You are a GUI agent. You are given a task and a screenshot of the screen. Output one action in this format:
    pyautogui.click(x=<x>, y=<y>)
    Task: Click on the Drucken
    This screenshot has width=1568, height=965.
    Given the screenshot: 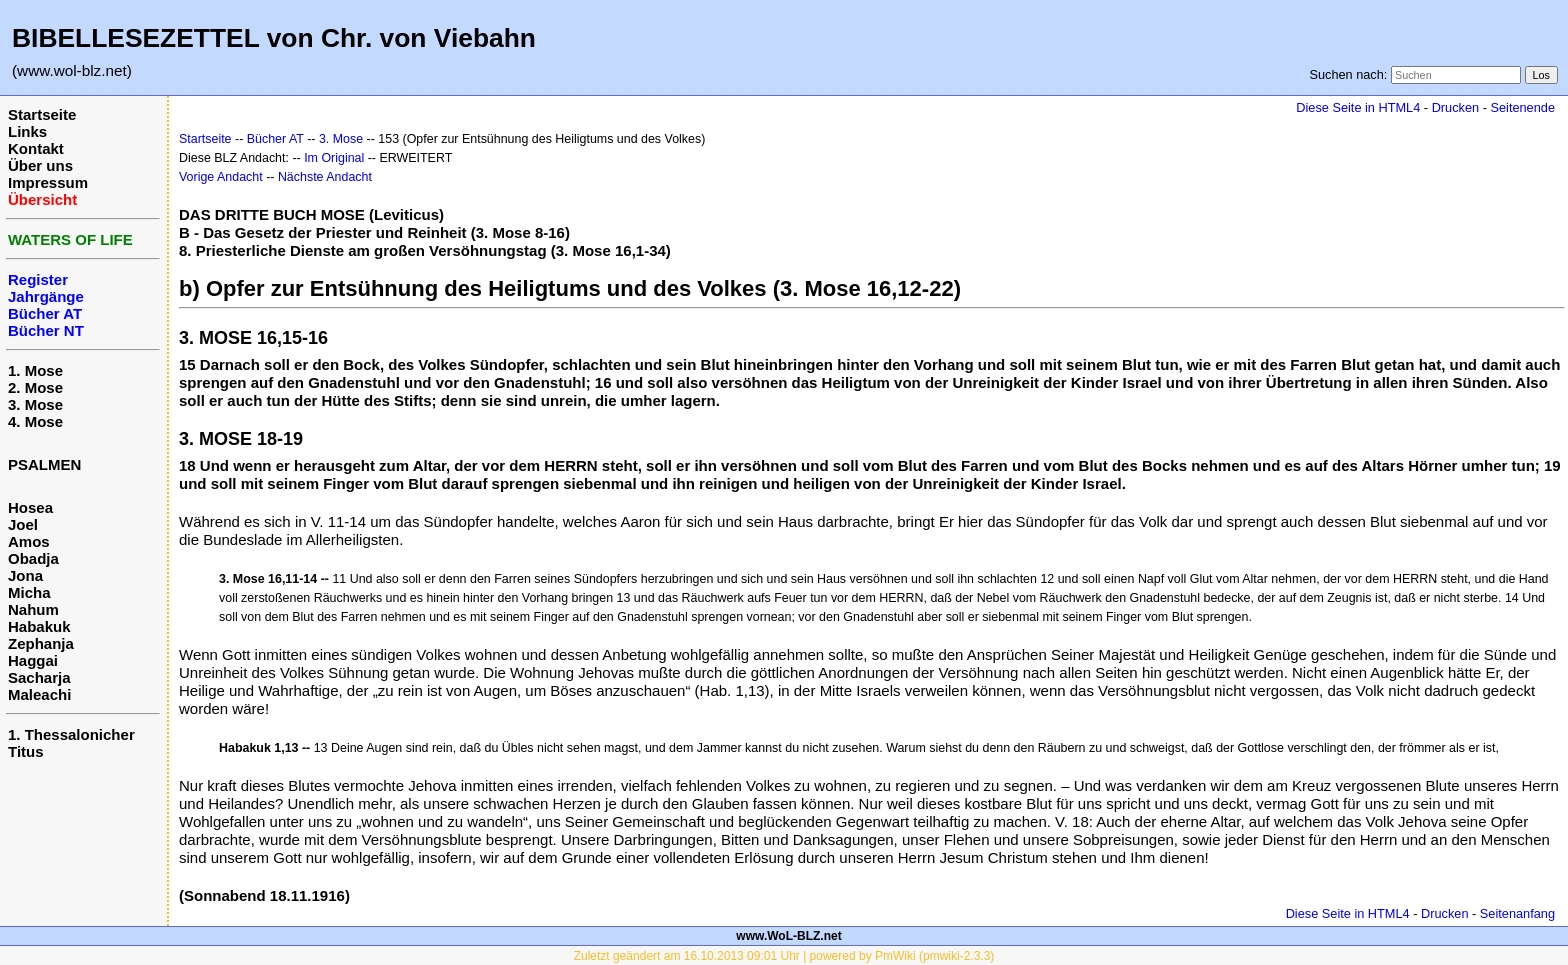 What is the action you would take?
    pyautogui.click(x=1455, y=107)
    